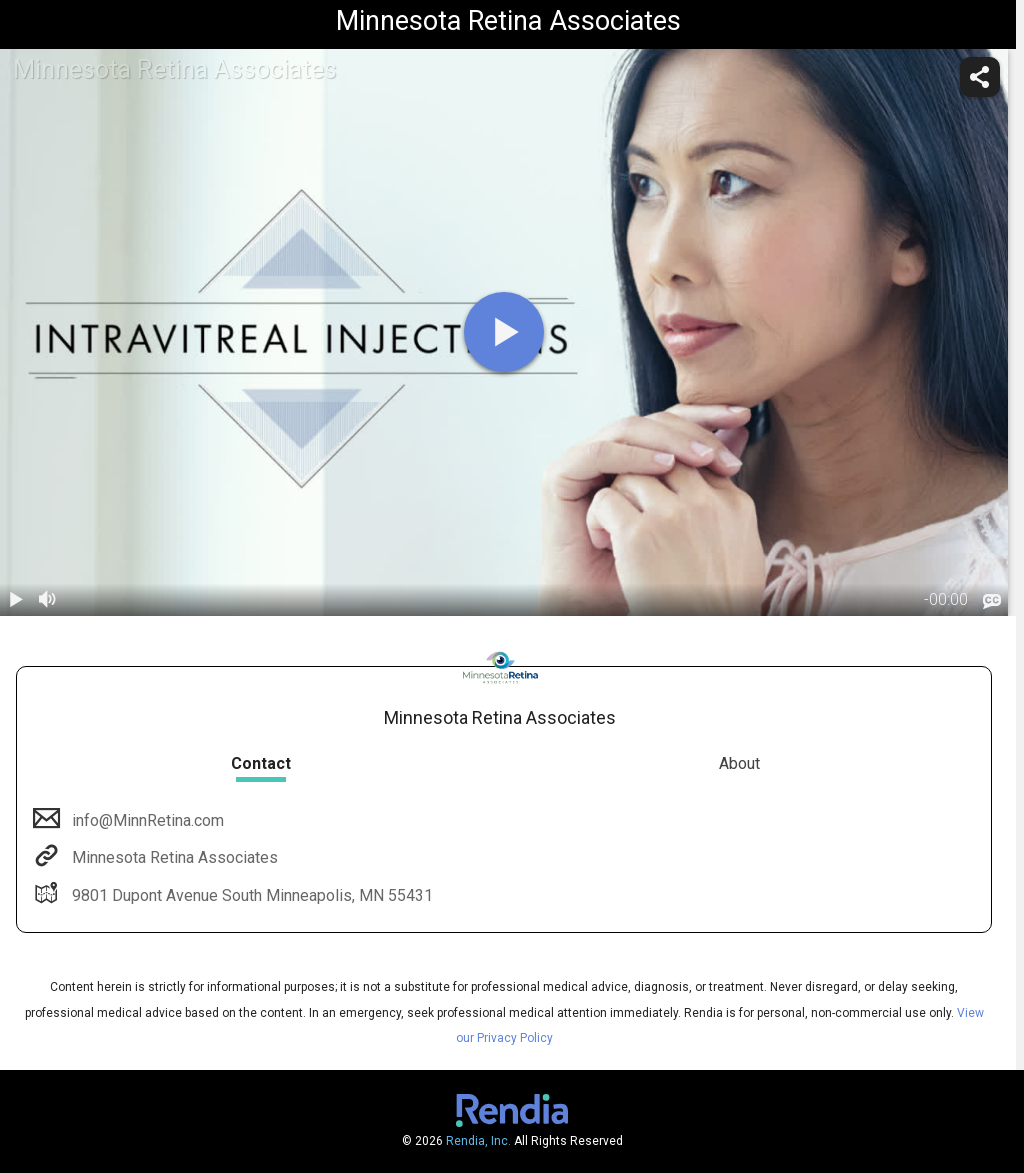 The image size is (1024, 1173). Describe the element at coordinates (980, 77) in the screenshot. I see `[share]` at that location.